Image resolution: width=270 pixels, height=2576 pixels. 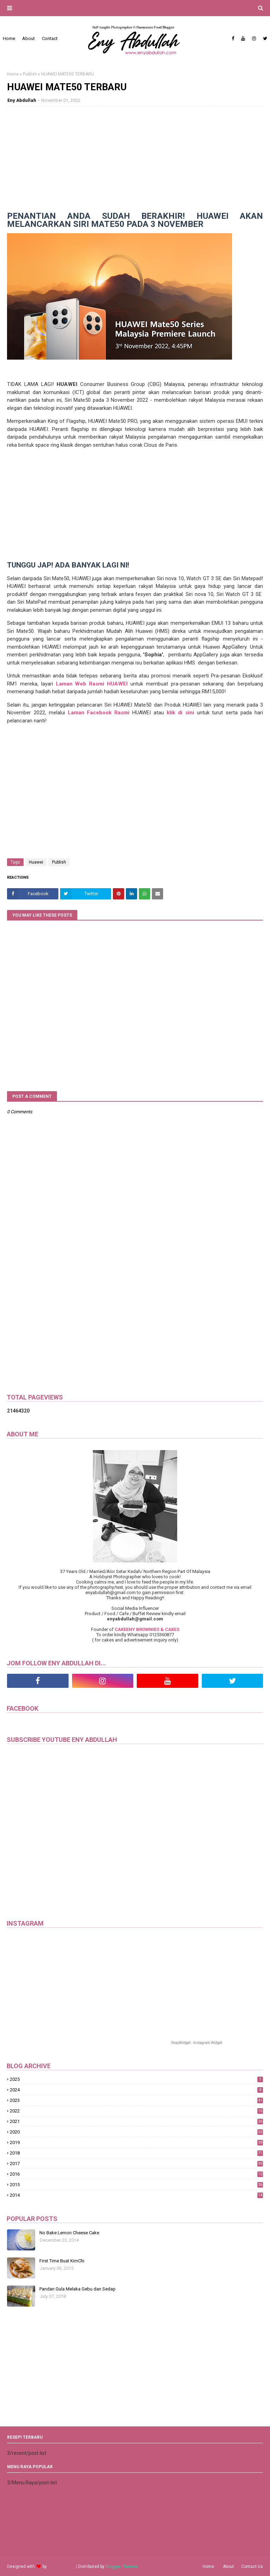 What do you see at coordinates (135, 163) in the screenshot?
I see `[Advertisement]` at bounding box center [135, 163].